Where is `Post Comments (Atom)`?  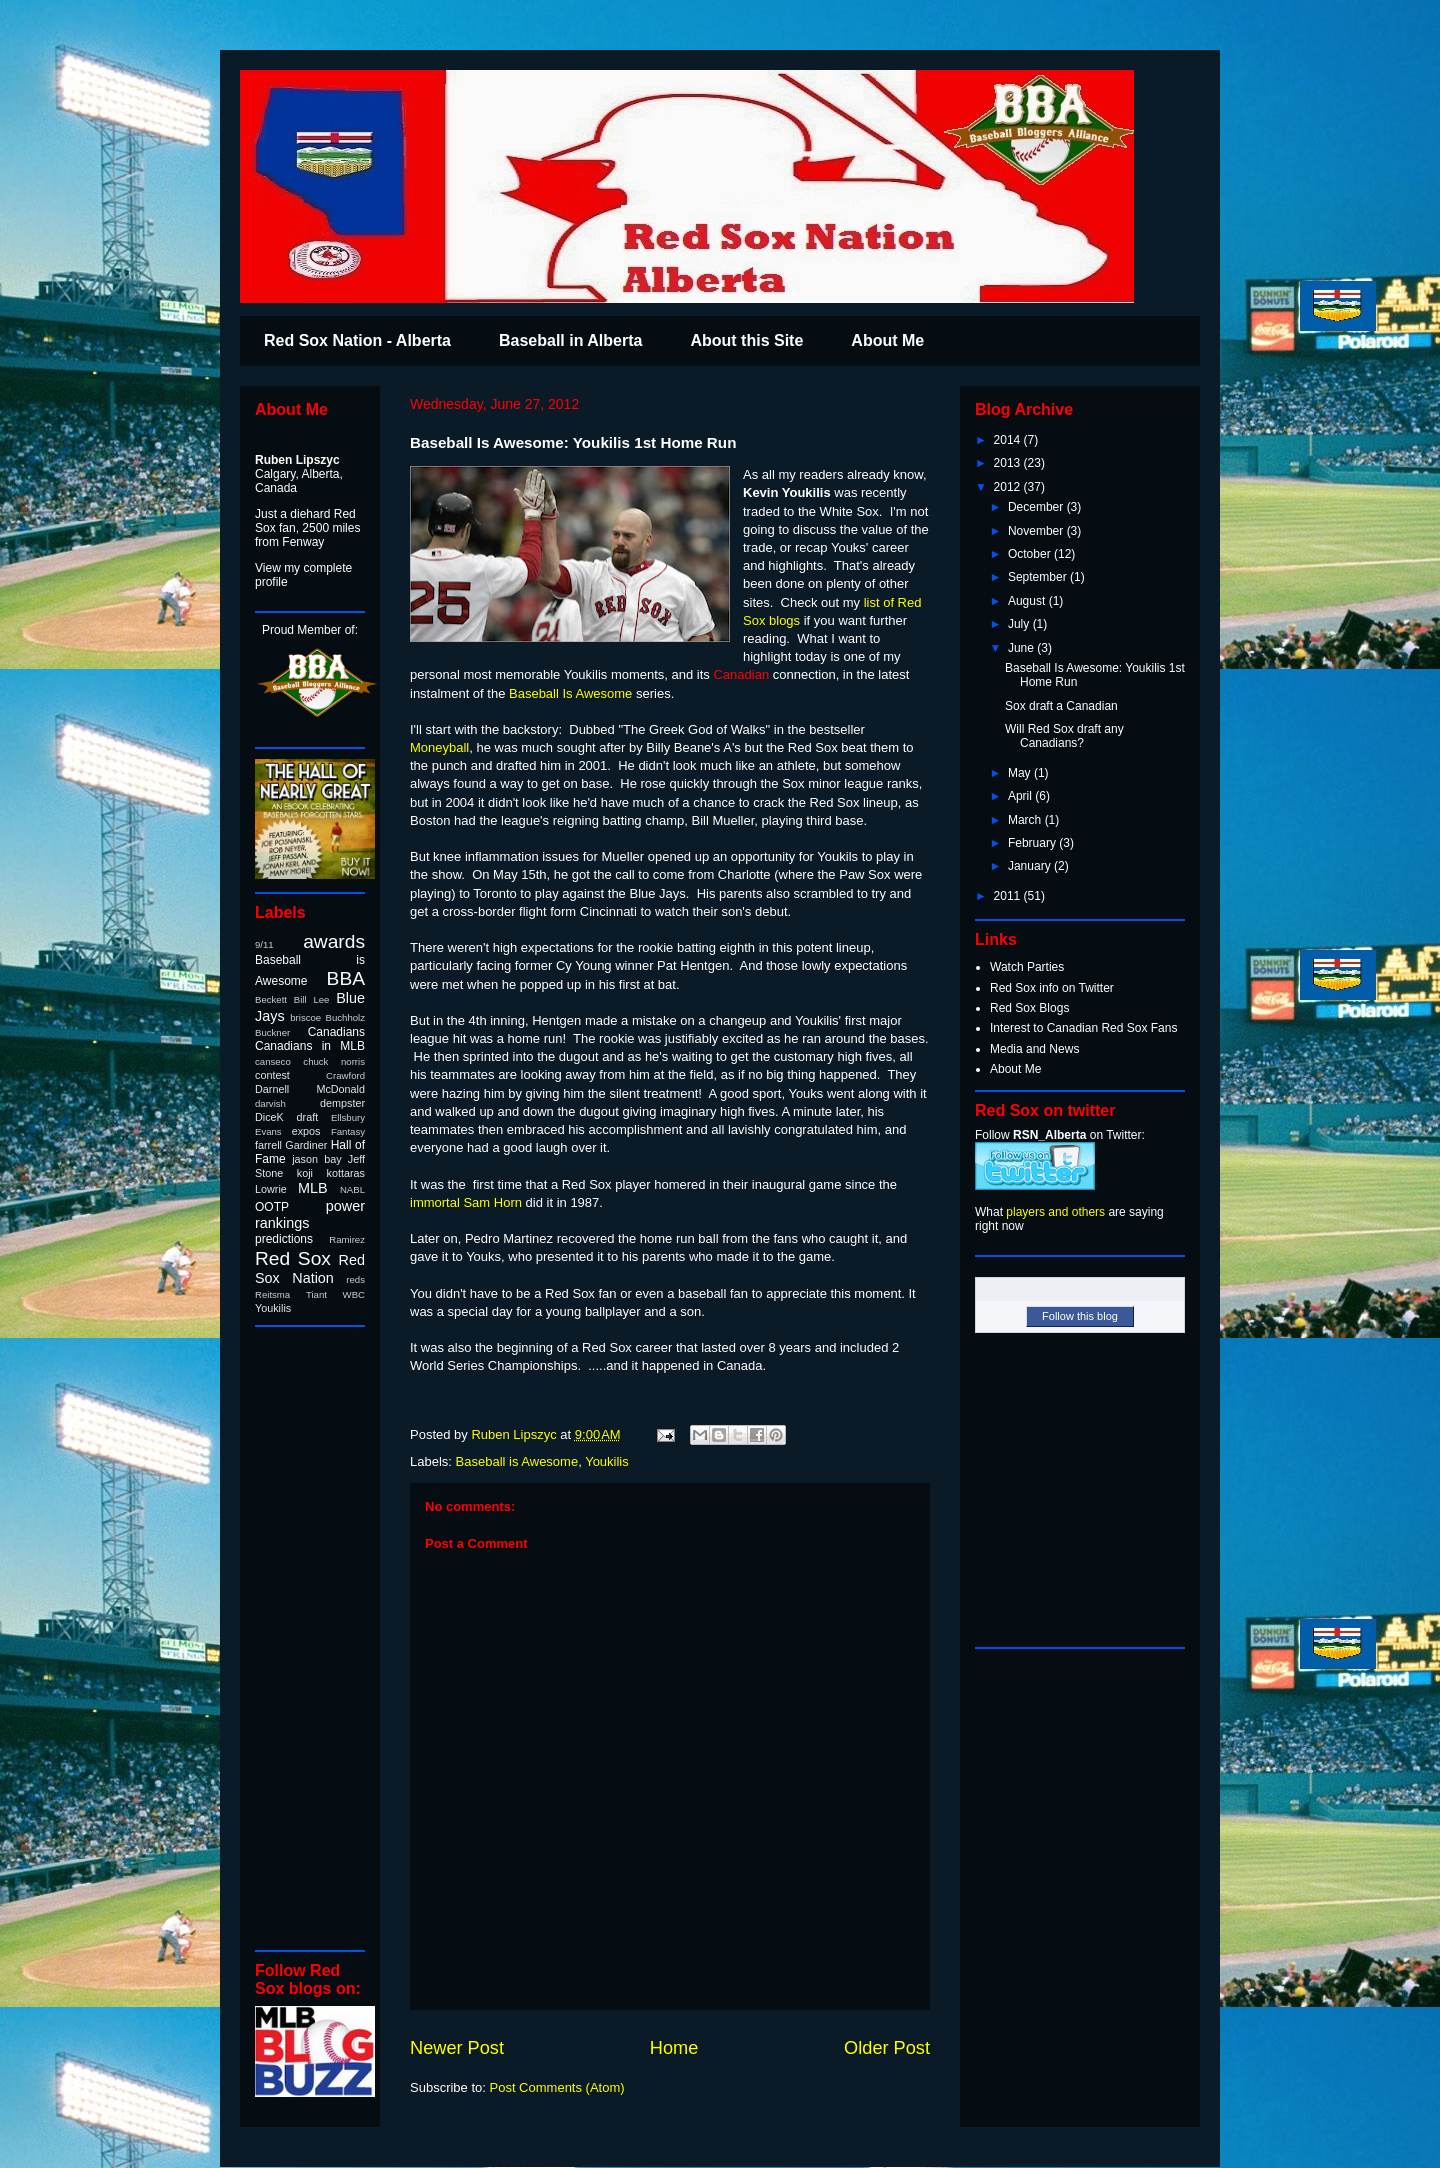
Post Comments (Atom) is located at coordinates (557, 2087).